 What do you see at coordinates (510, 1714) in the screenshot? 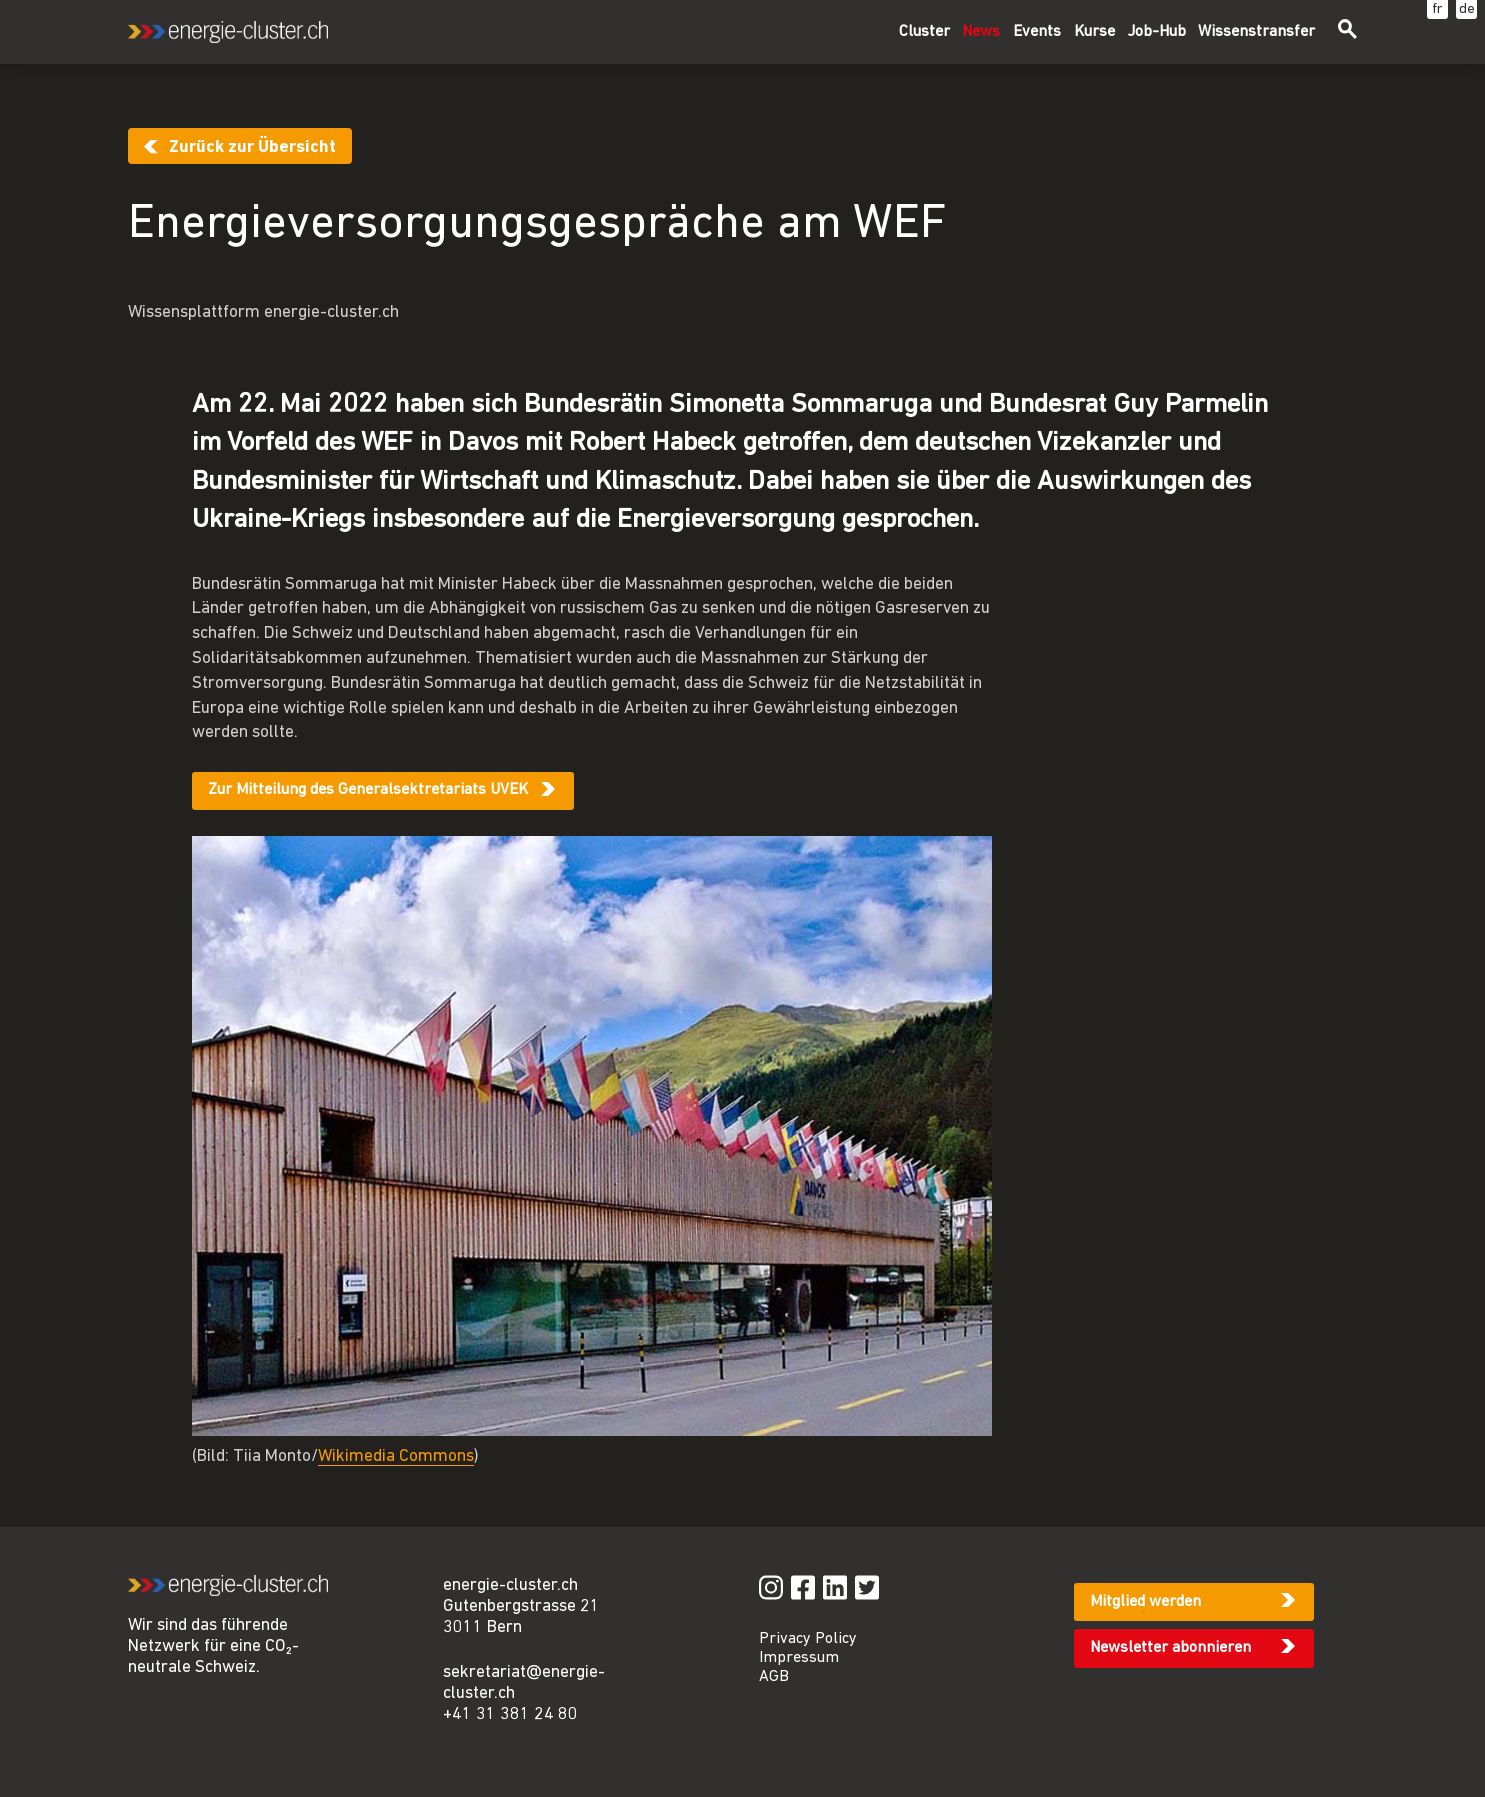
I see `+41 31 381 24 80` at bounding box center [510, 1714].